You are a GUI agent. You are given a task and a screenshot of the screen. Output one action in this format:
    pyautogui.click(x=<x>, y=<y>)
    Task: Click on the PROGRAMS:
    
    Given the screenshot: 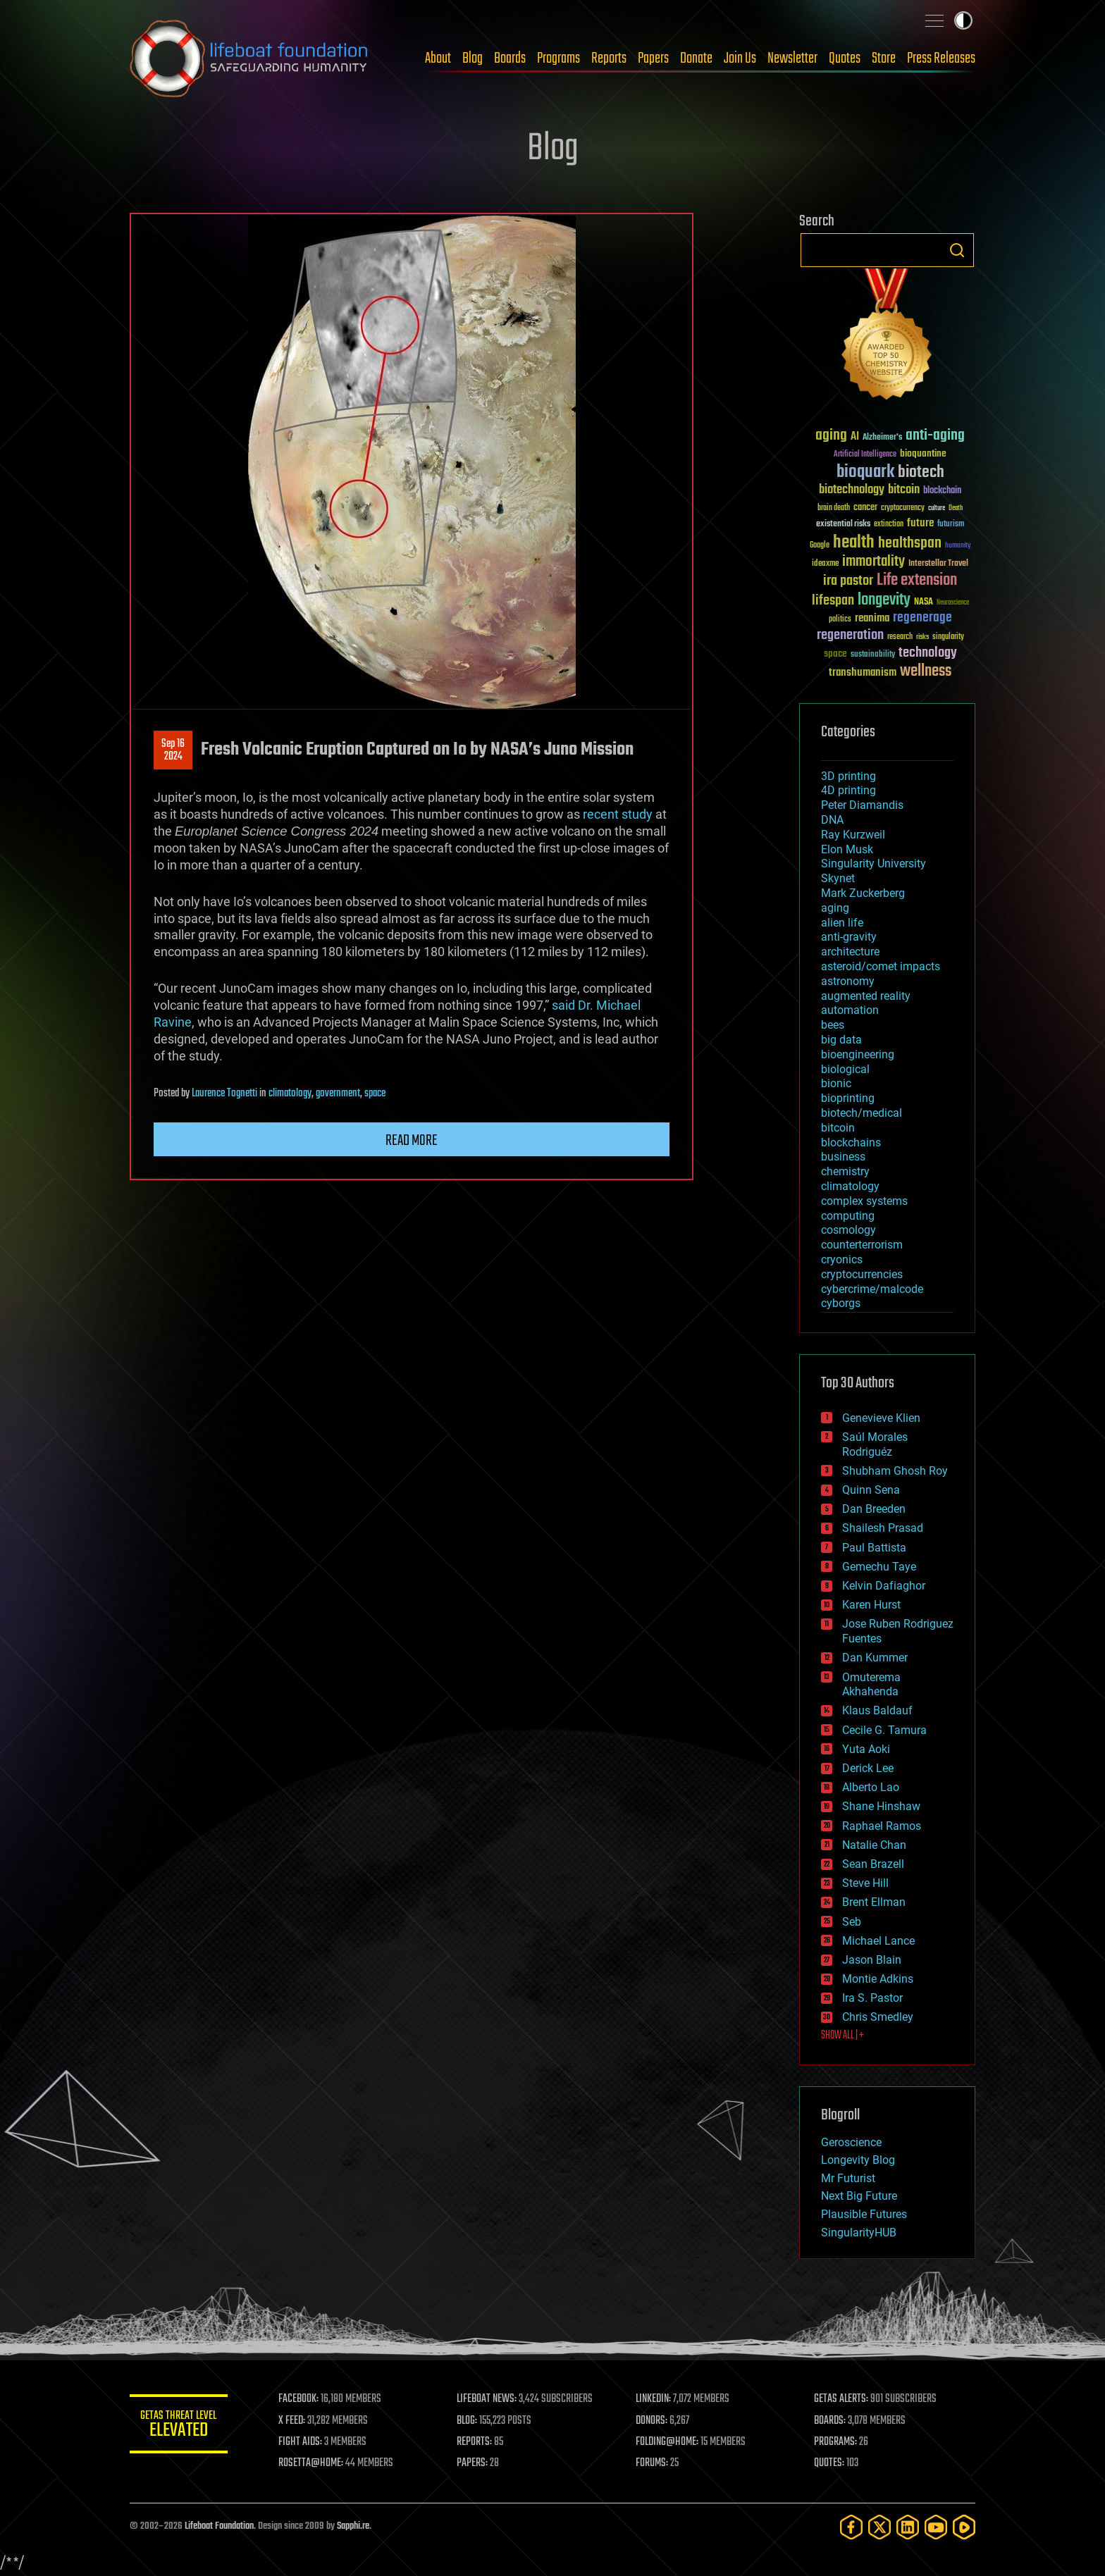 What is the action you would take?
    pyautogui.click(x=836, y=2442)
    